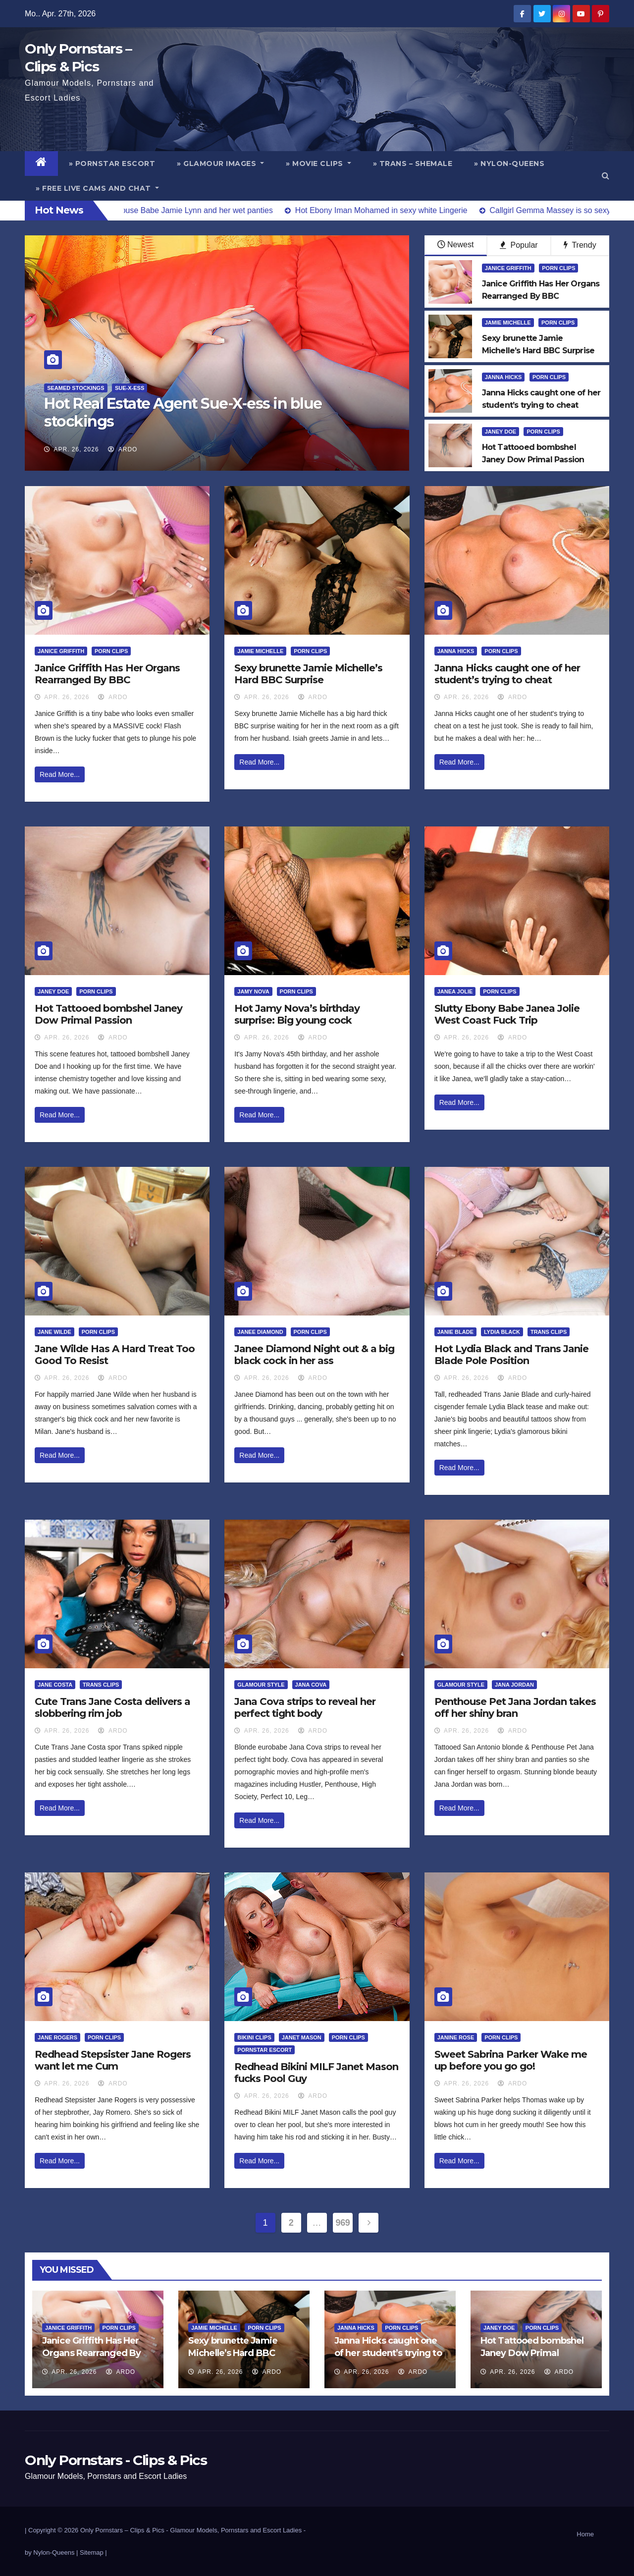 This screenshot has width=634, height=2576. What do you see at coordinates (254, 2037) in the screenshot?
I see `Bikini Clips` at bounding box center [254, 2037].